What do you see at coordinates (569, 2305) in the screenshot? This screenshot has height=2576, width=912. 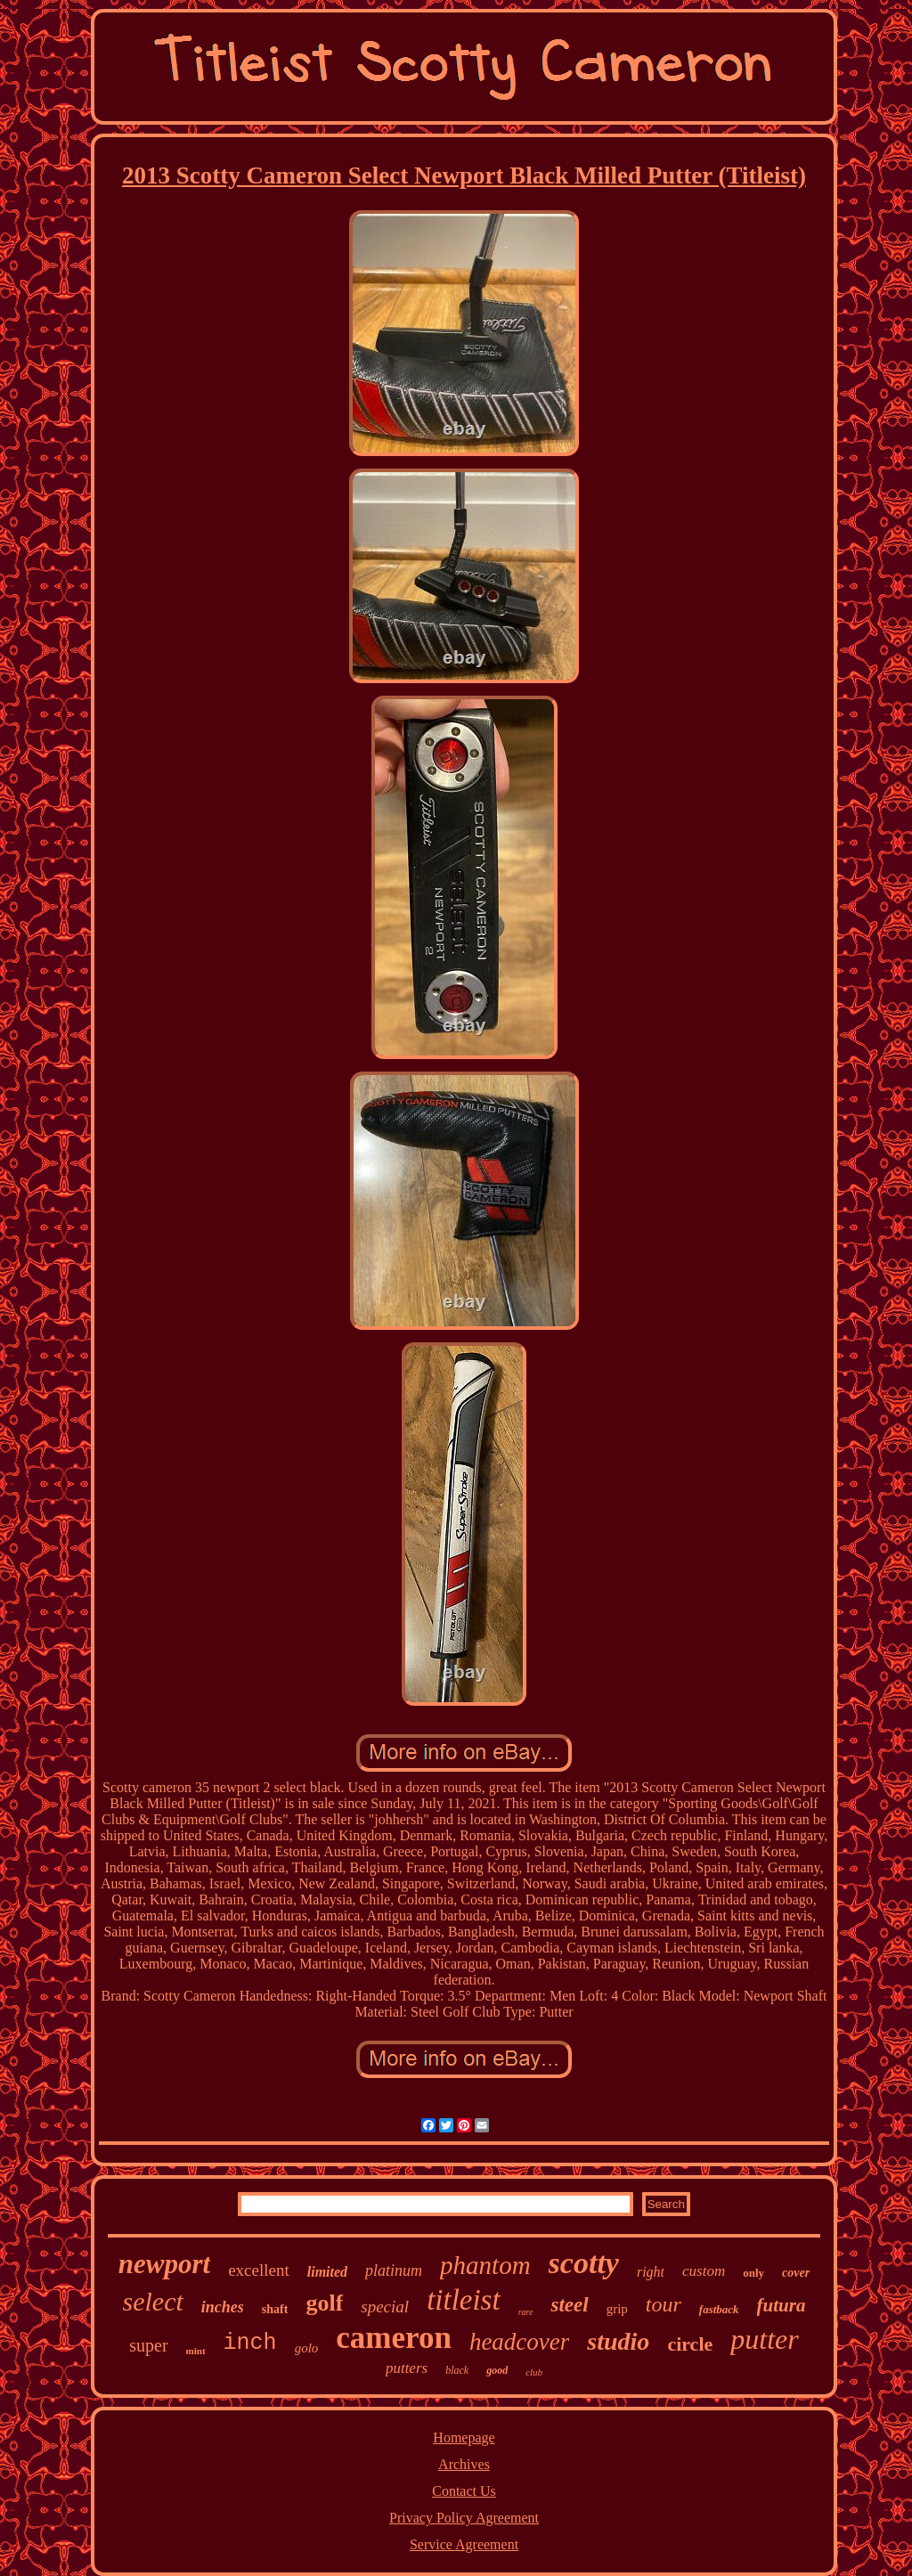 I see `steel` at bounding box center [569, 2305].